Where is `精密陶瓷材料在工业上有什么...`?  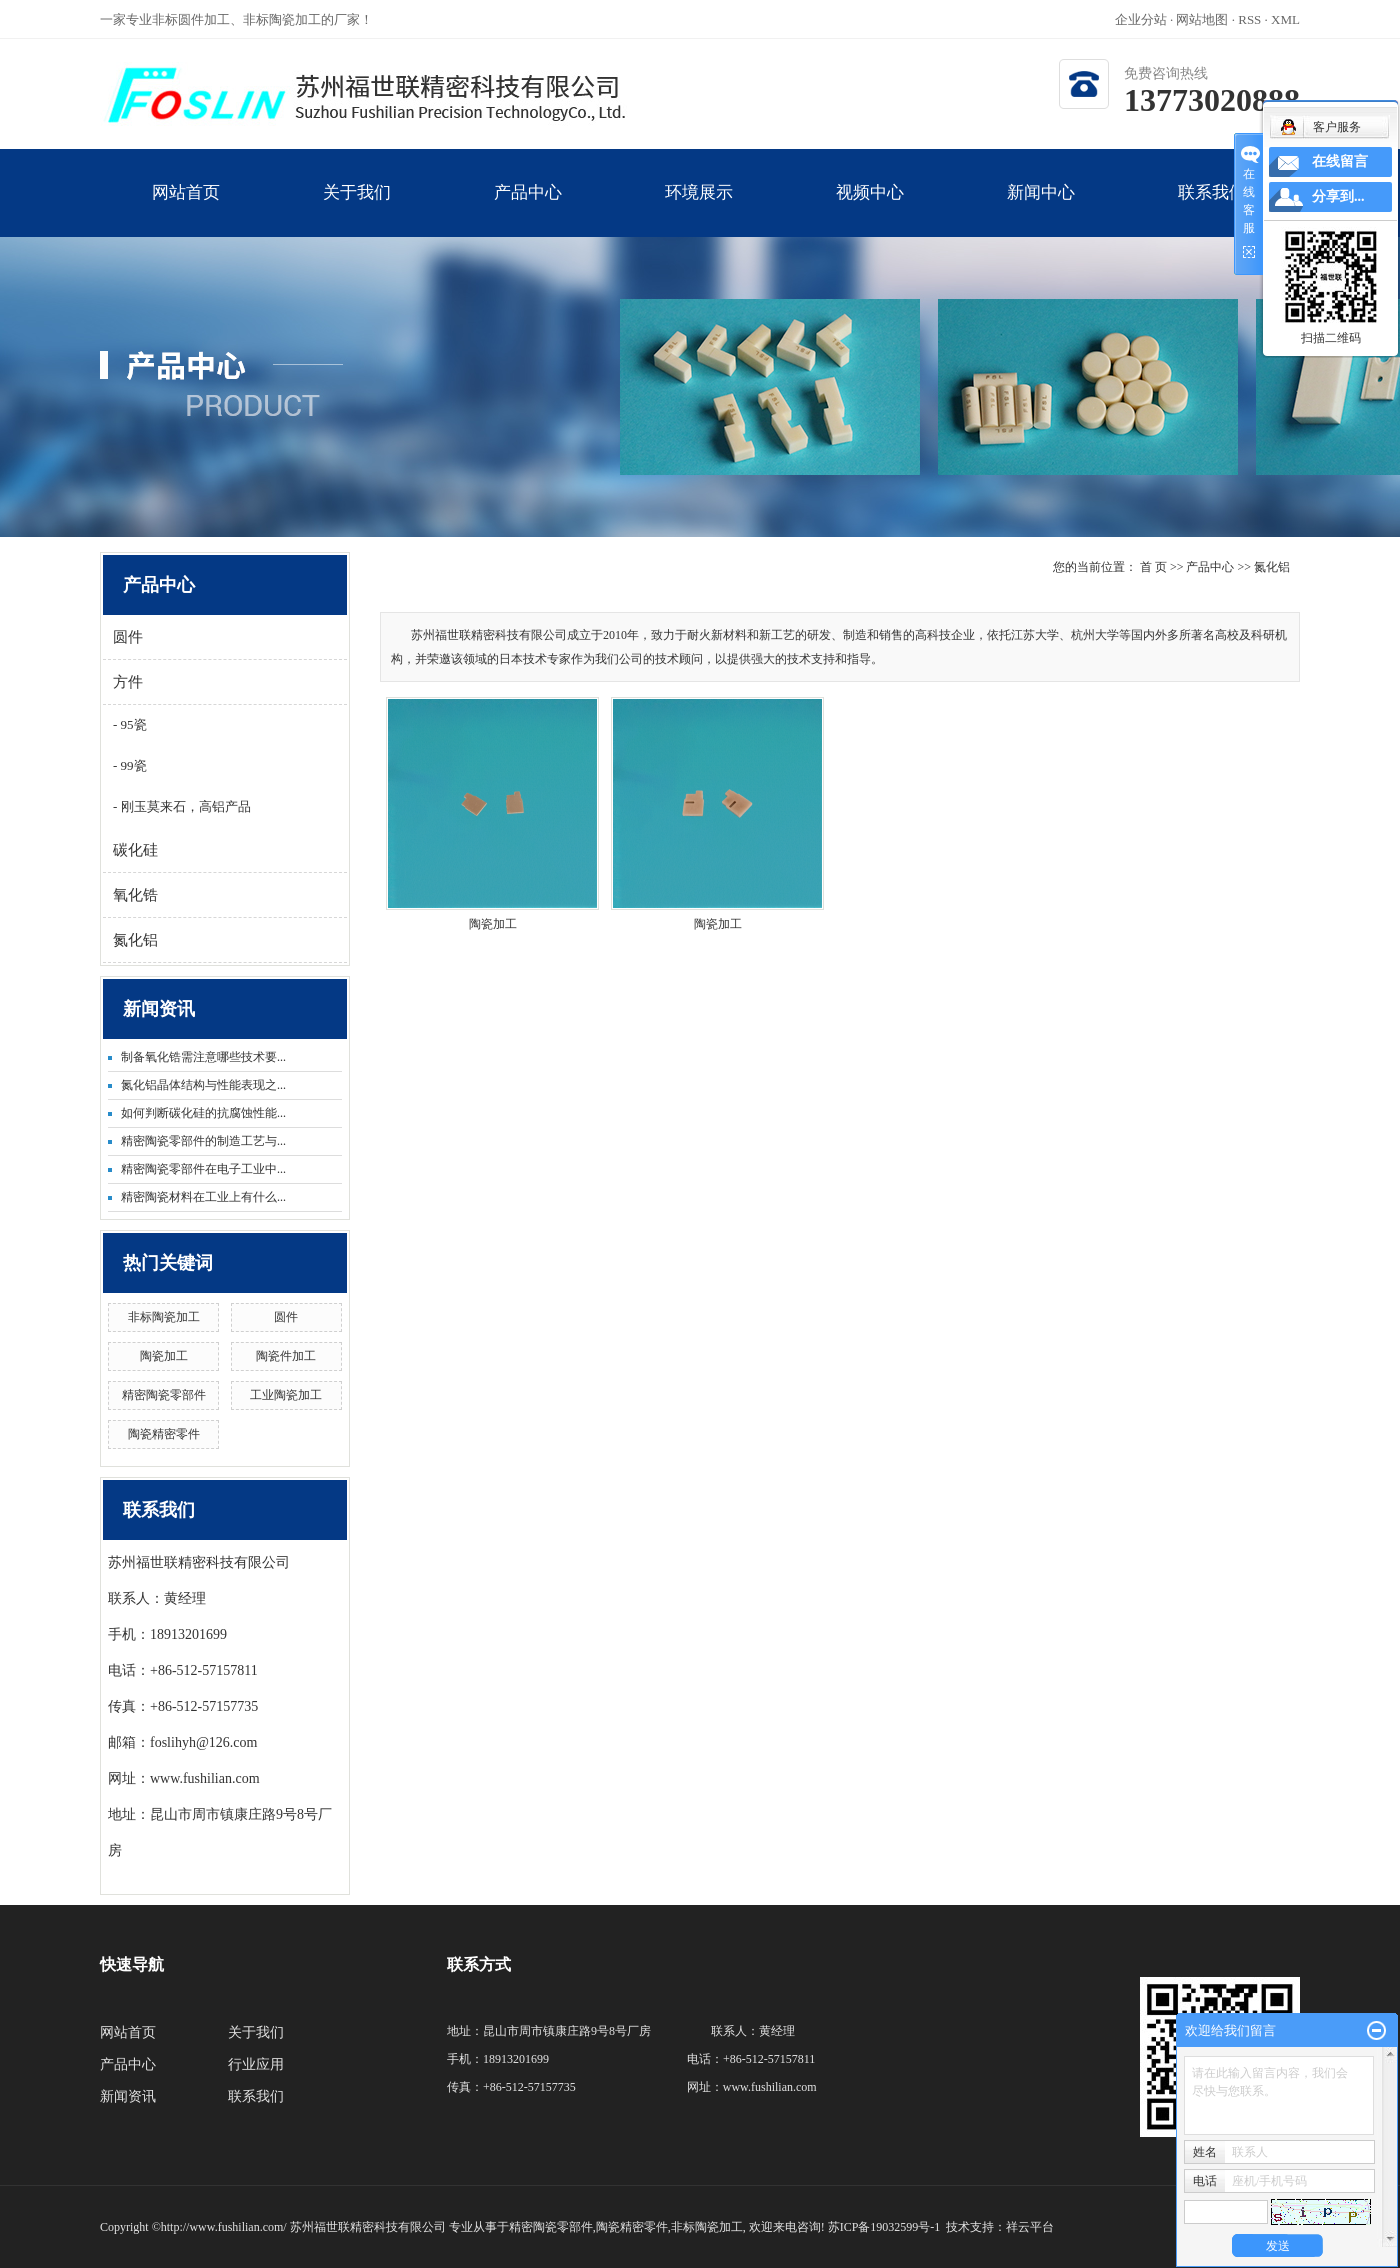
精密陶瓷材料在工业上有什么... is located at coordinates (203, 1197).